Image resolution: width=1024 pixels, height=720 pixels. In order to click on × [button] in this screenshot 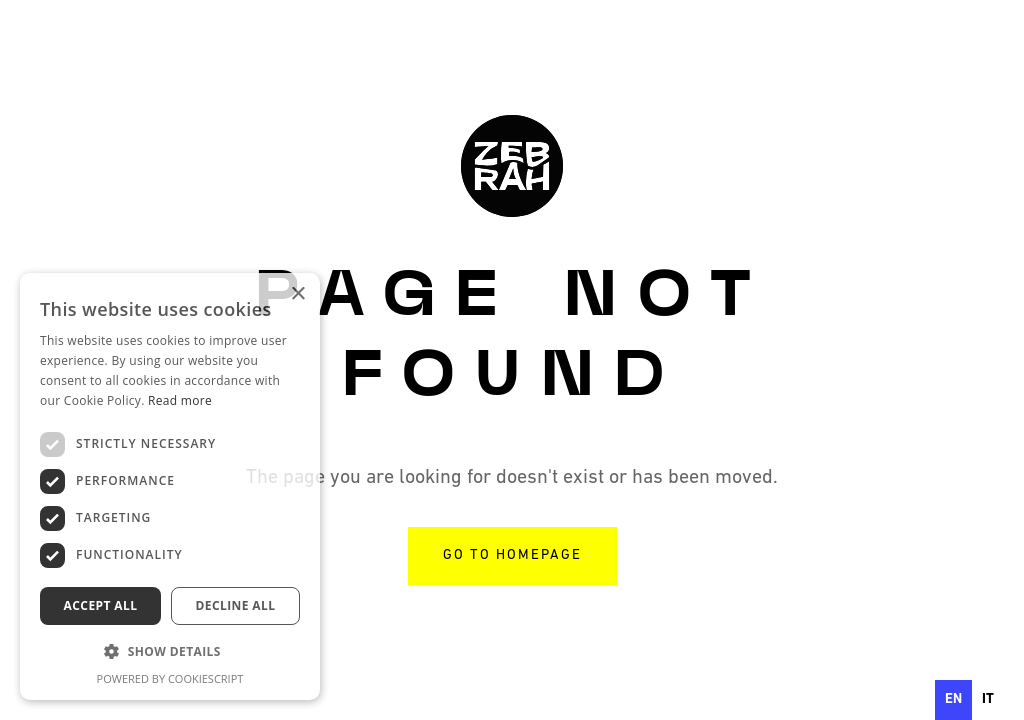, I will do `click(297, 294)`.